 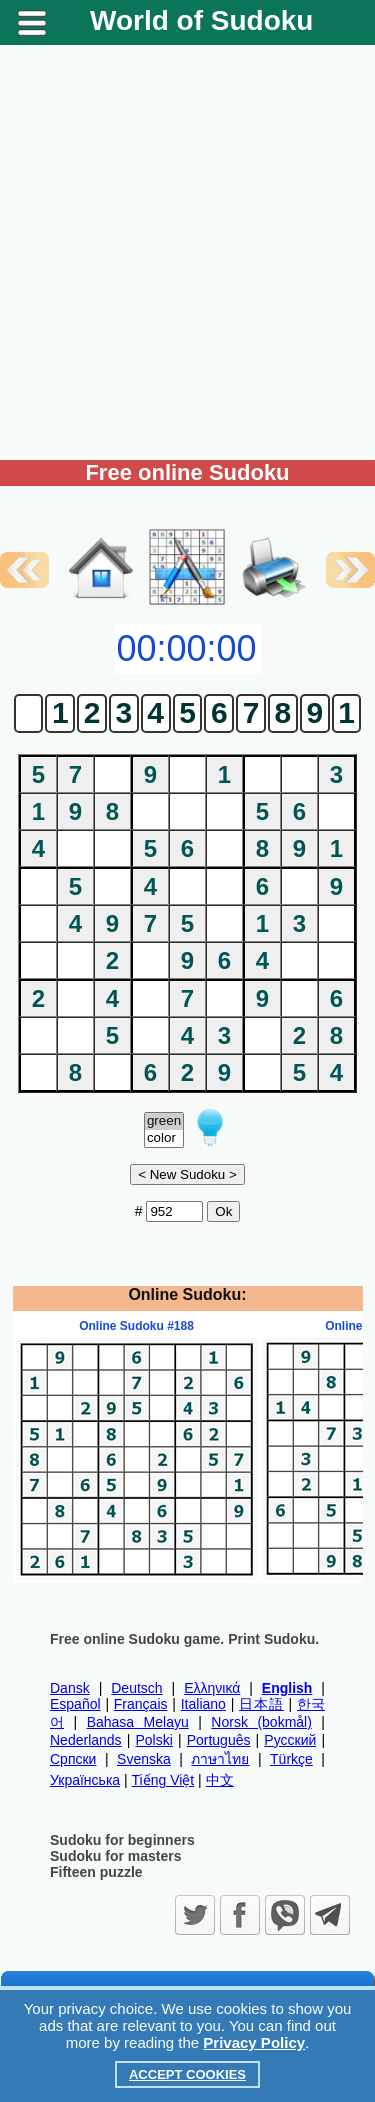 I want to click on [Advertisement], so click(x=187, y=252).